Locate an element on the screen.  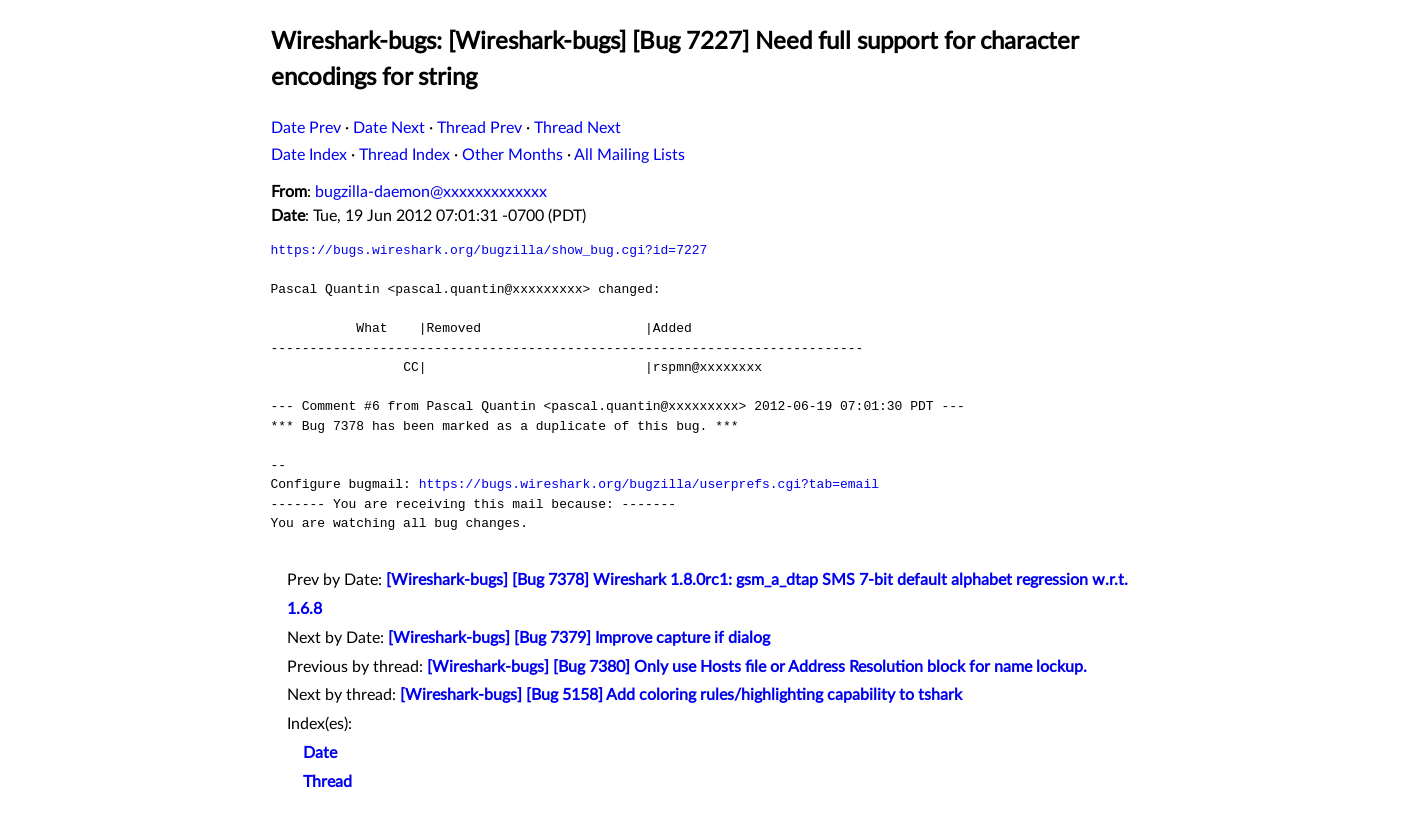
Thread Next is located at coordinates (577, 128).